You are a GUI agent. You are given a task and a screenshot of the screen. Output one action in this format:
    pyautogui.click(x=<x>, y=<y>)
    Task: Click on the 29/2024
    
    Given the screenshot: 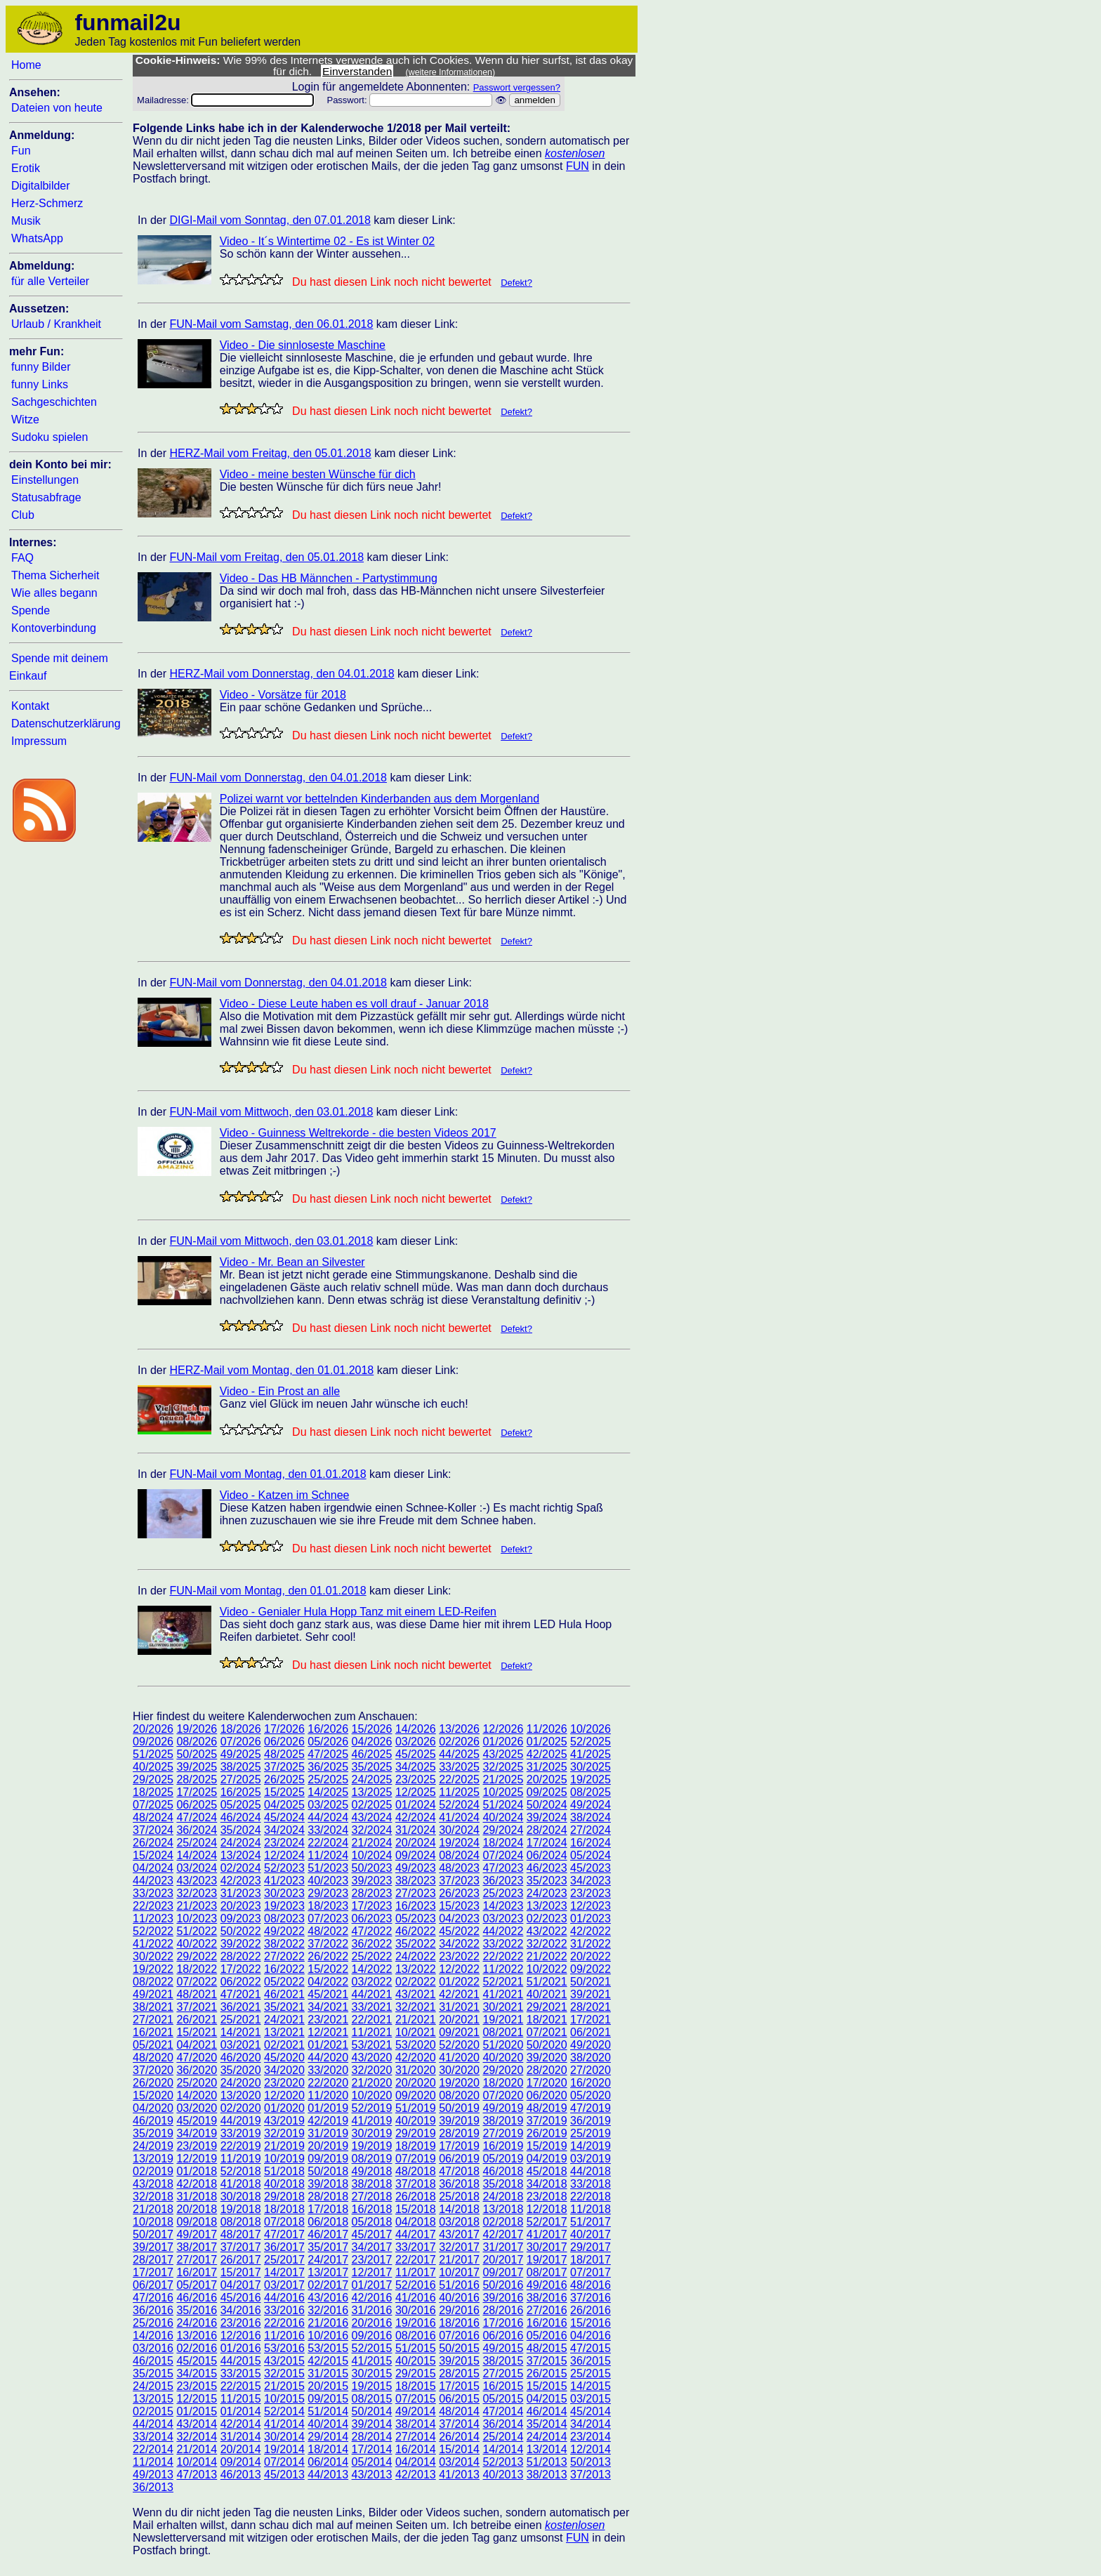 What is the action you would take?
    pyautogui.click(x=502, y=1830)
    